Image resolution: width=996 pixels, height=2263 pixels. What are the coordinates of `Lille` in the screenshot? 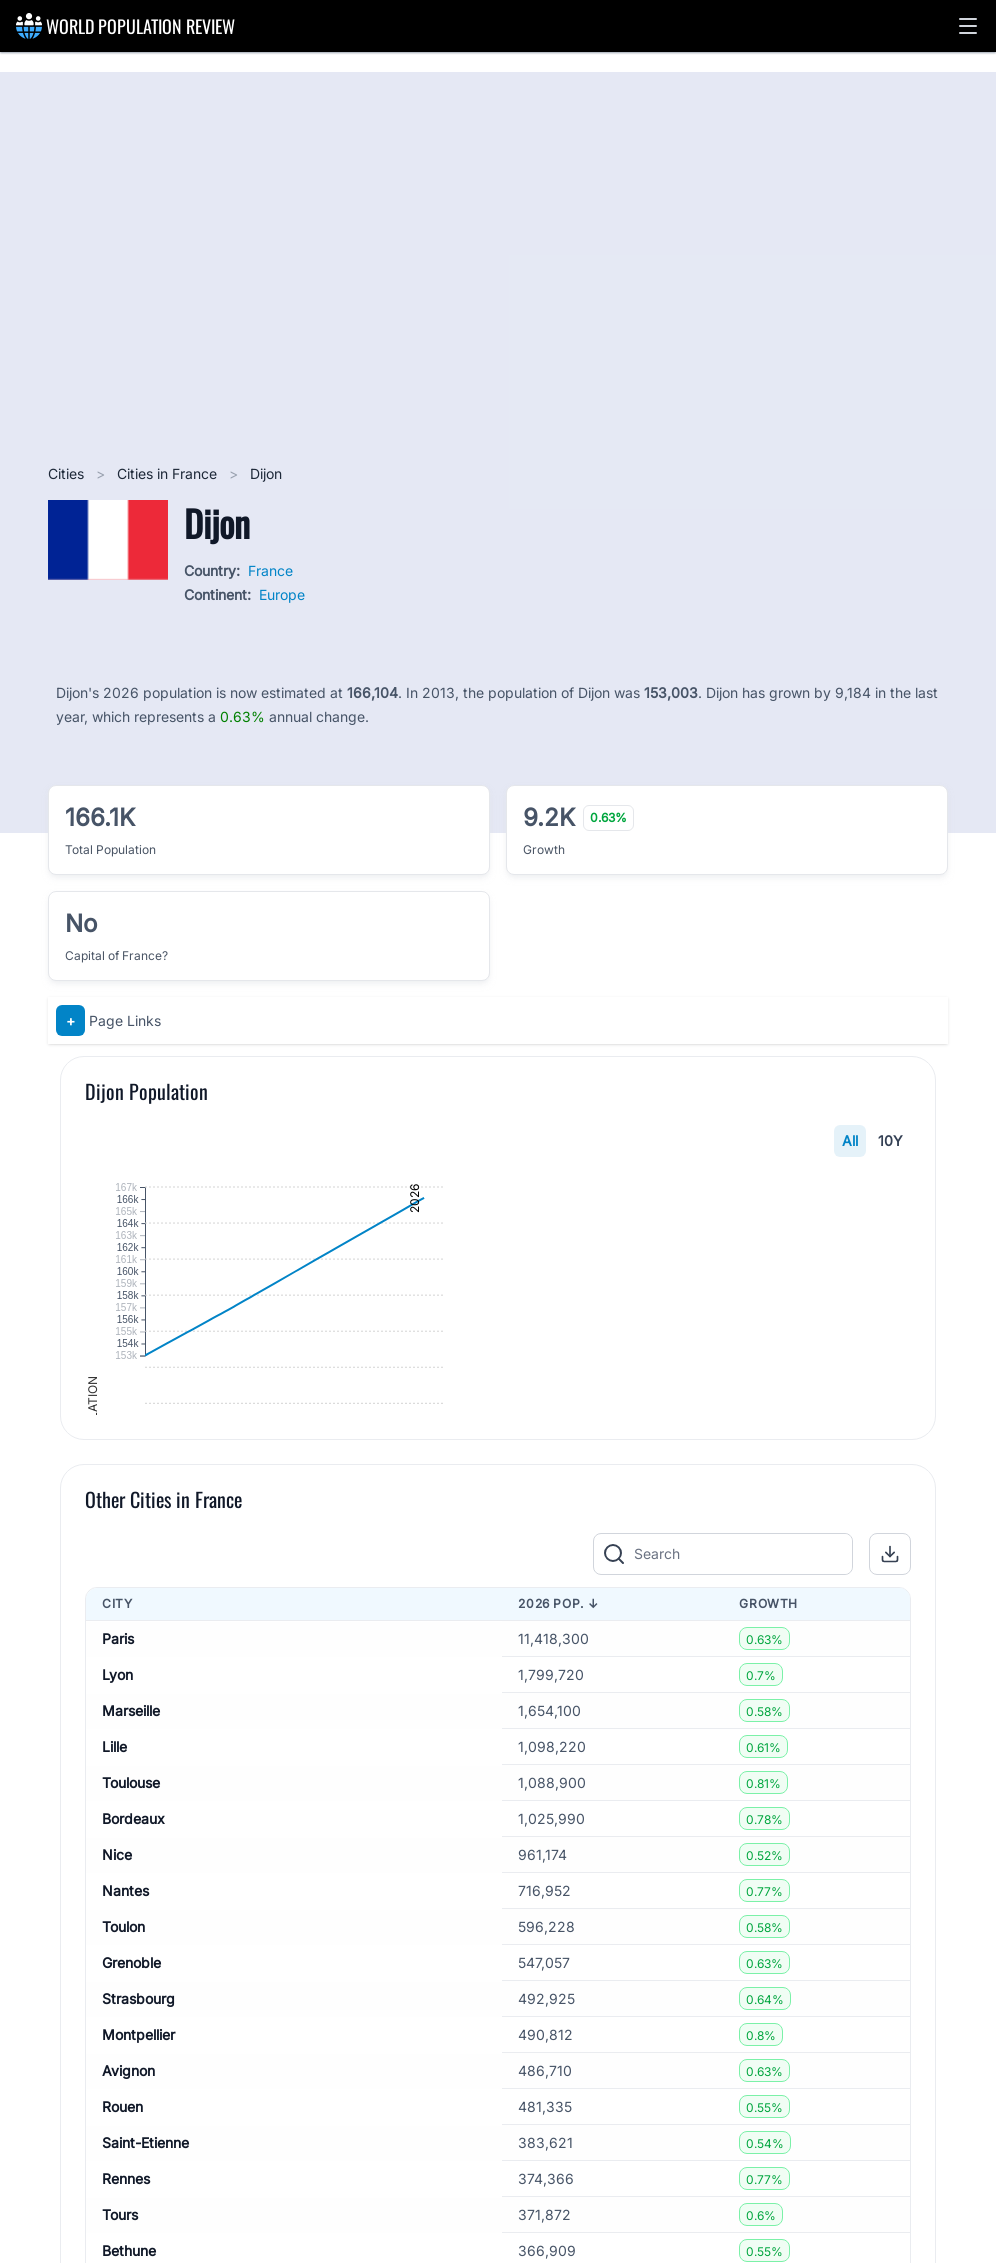 It's located at (114, 2082).